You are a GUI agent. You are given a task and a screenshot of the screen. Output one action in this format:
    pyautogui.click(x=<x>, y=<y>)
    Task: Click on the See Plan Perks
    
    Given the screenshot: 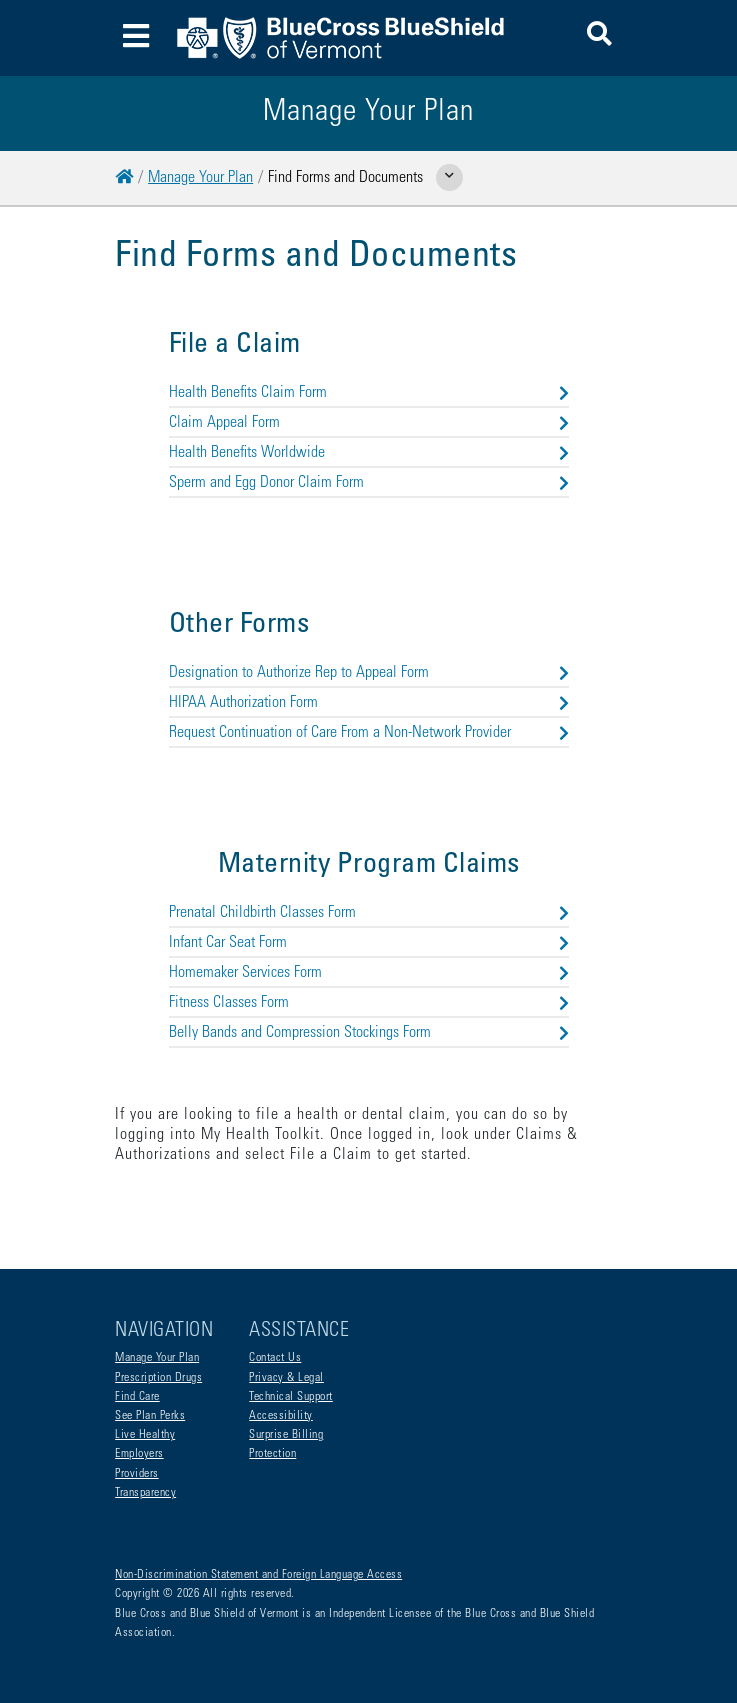 What is the action you would take?
    pyautogui.click(x=150, y=1416)
    